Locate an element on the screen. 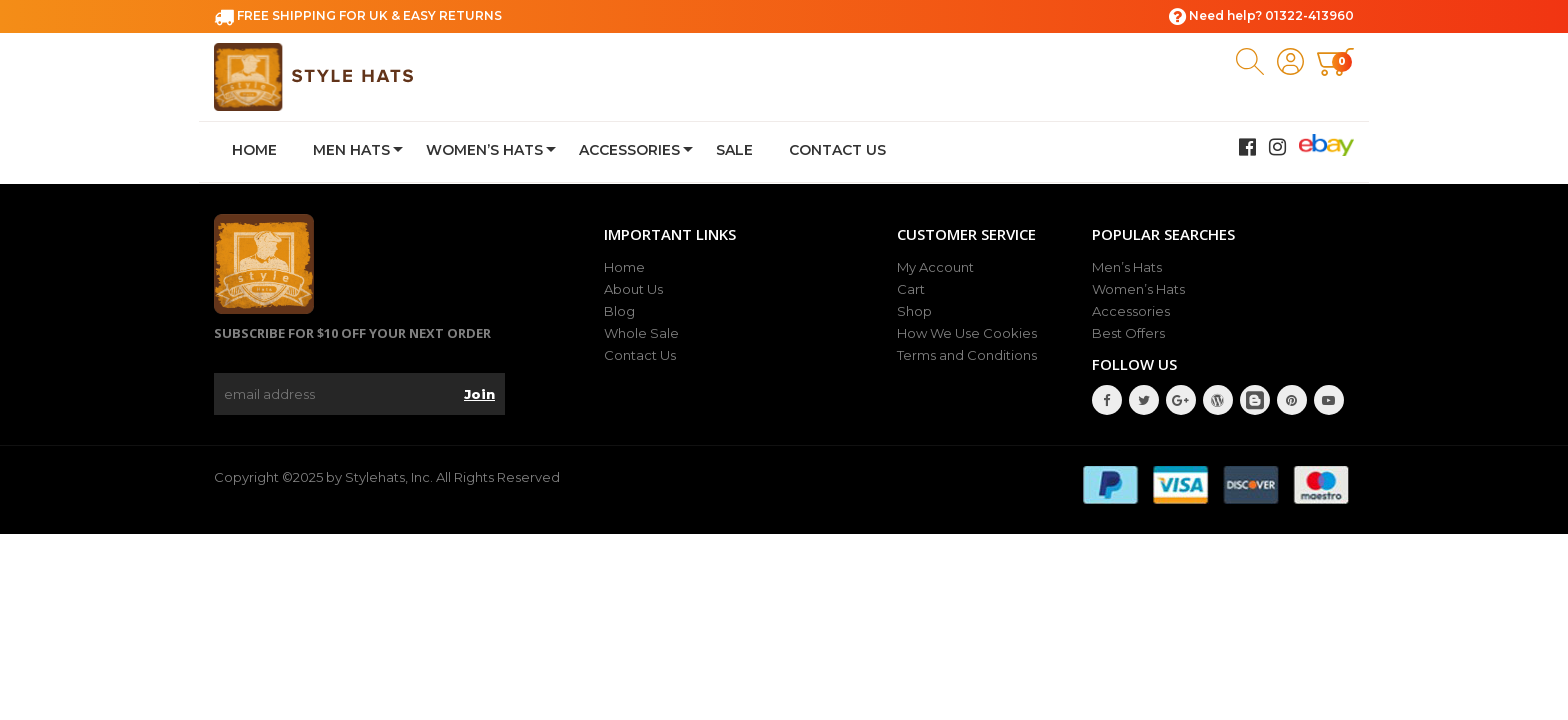 This screenshot has width=1568, height=720. Cart is located at coordinates (911, 289).